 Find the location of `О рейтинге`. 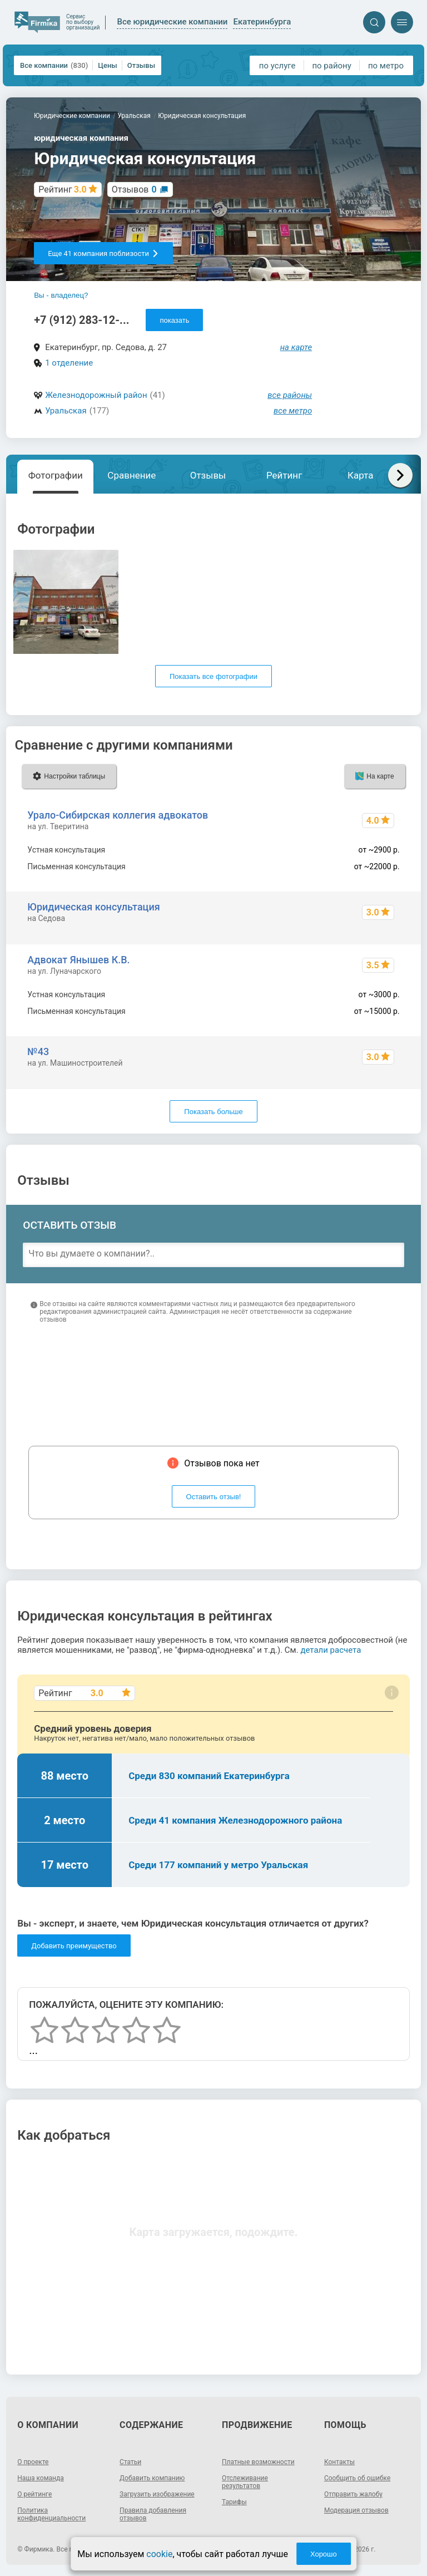

О рейтинге is located at coordinates (34, 2494).